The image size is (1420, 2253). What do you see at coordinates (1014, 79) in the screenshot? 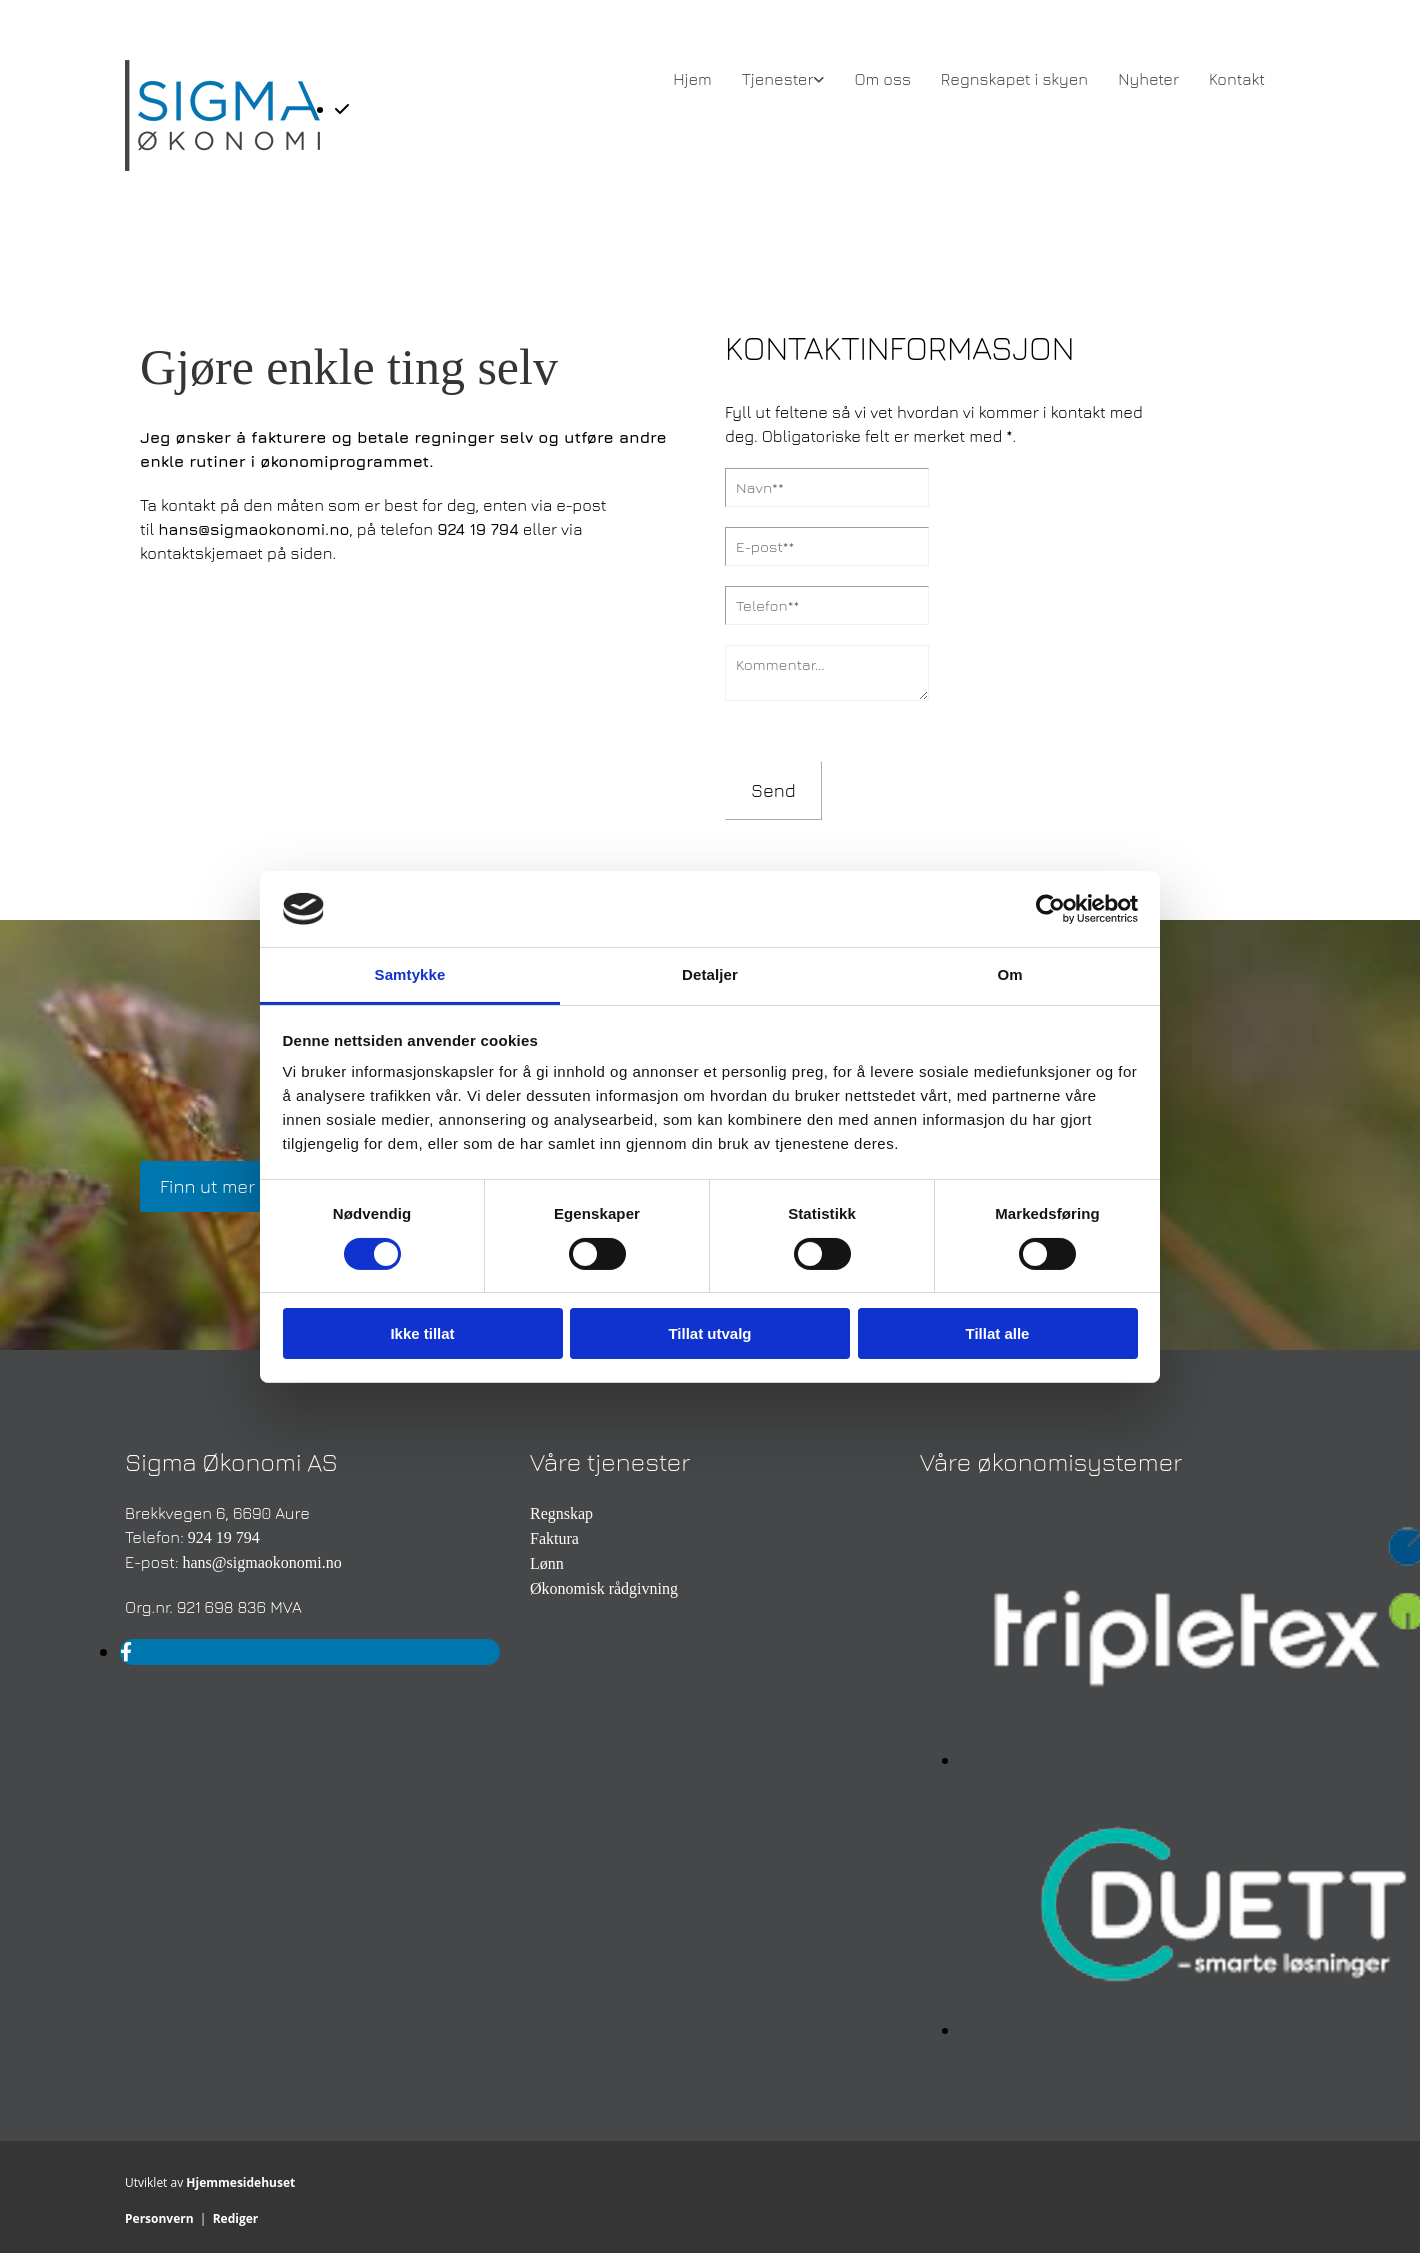
I see `Regnskapet i skyen` at bounding box center [1014, 79].